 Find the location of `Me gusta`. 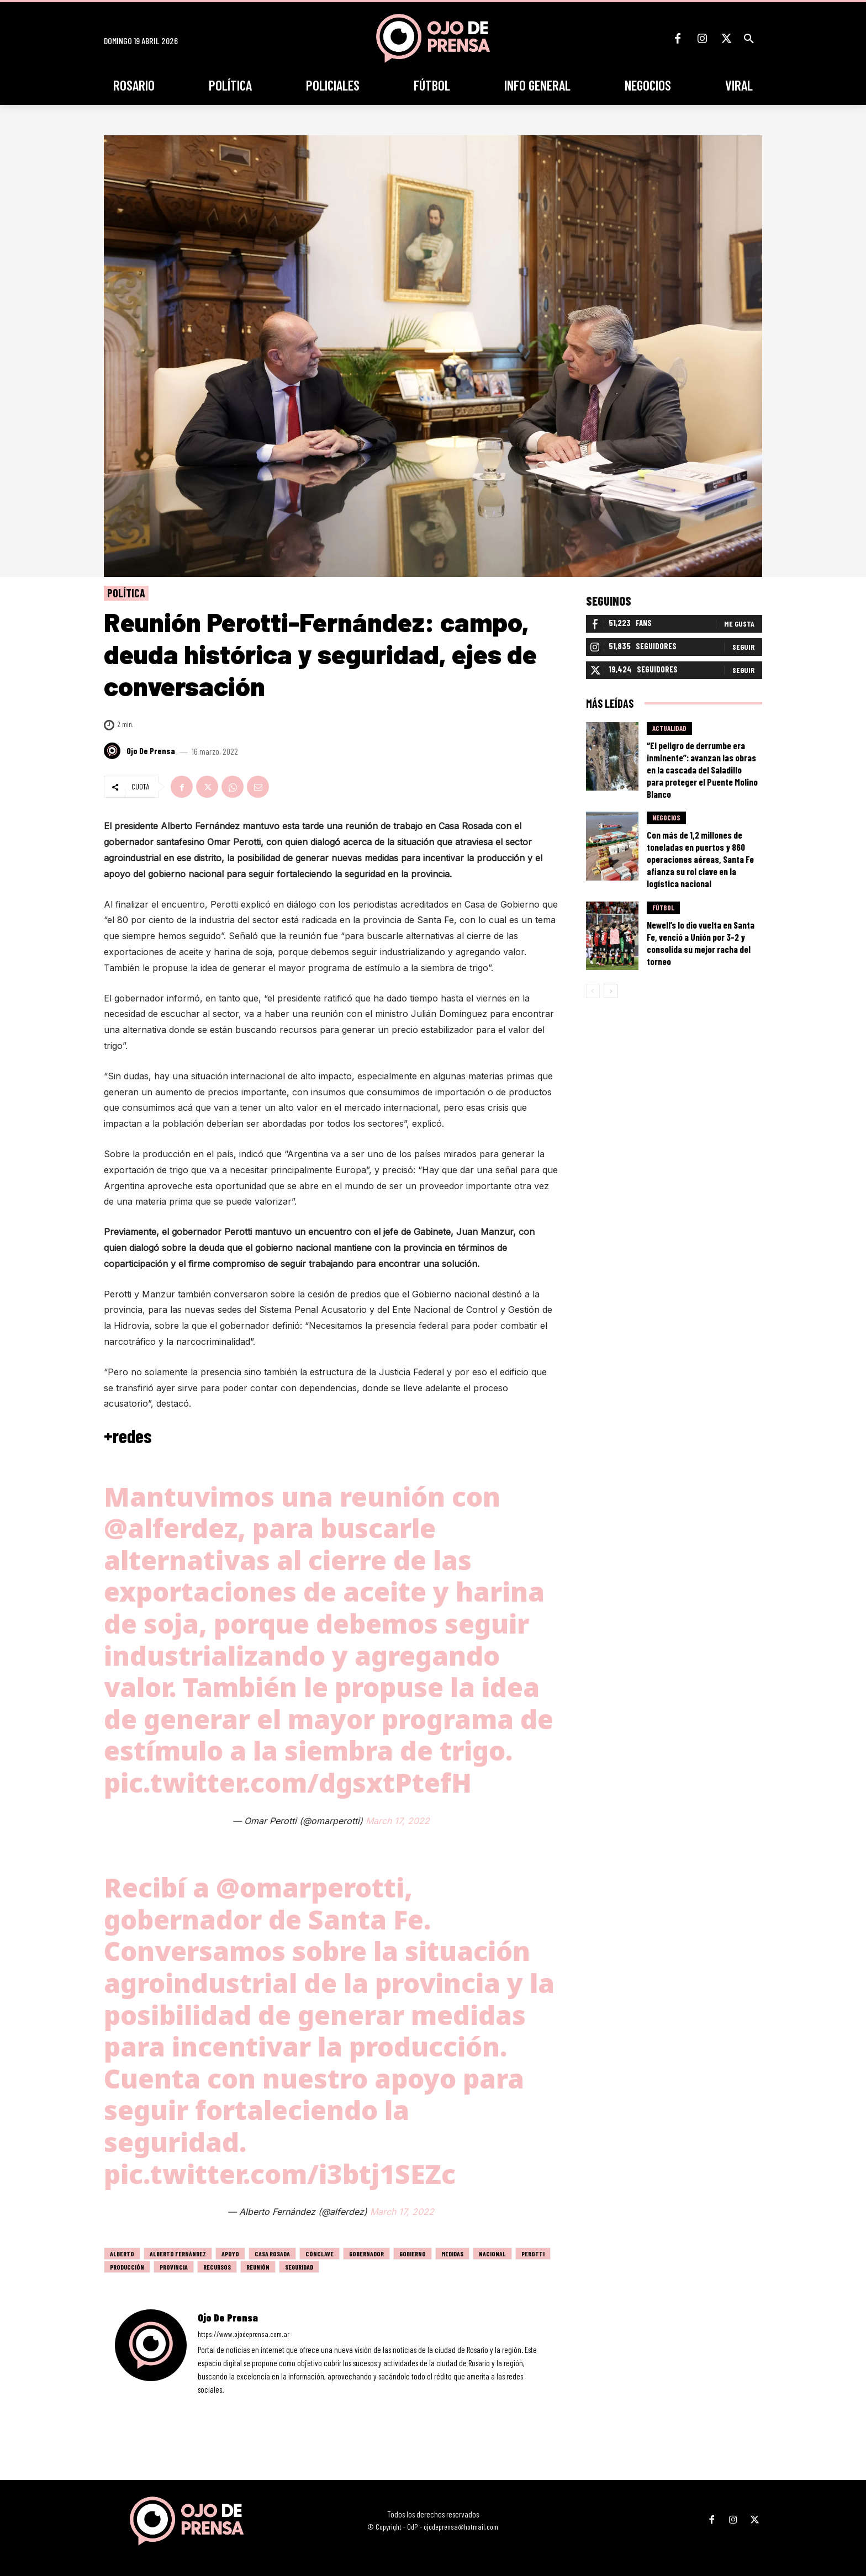

Me gusta is located at coordinates (739, 624).